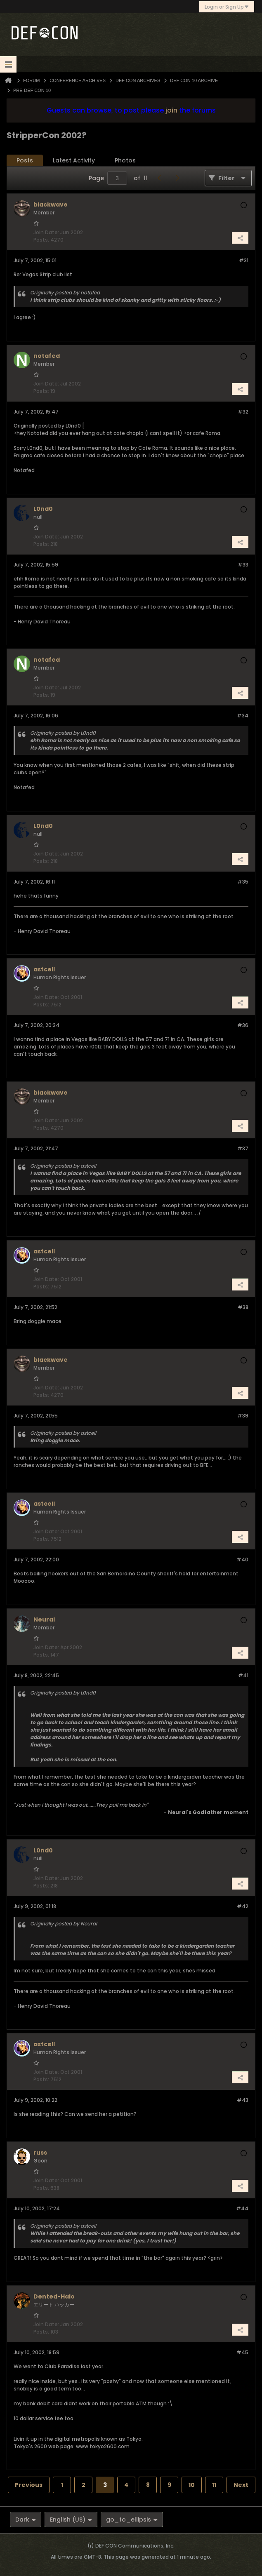 The image size is (262, 2576). What do you see at coordinates (243, 564) in the screenshot?
I see `#33` at bounding box center [243, 564].